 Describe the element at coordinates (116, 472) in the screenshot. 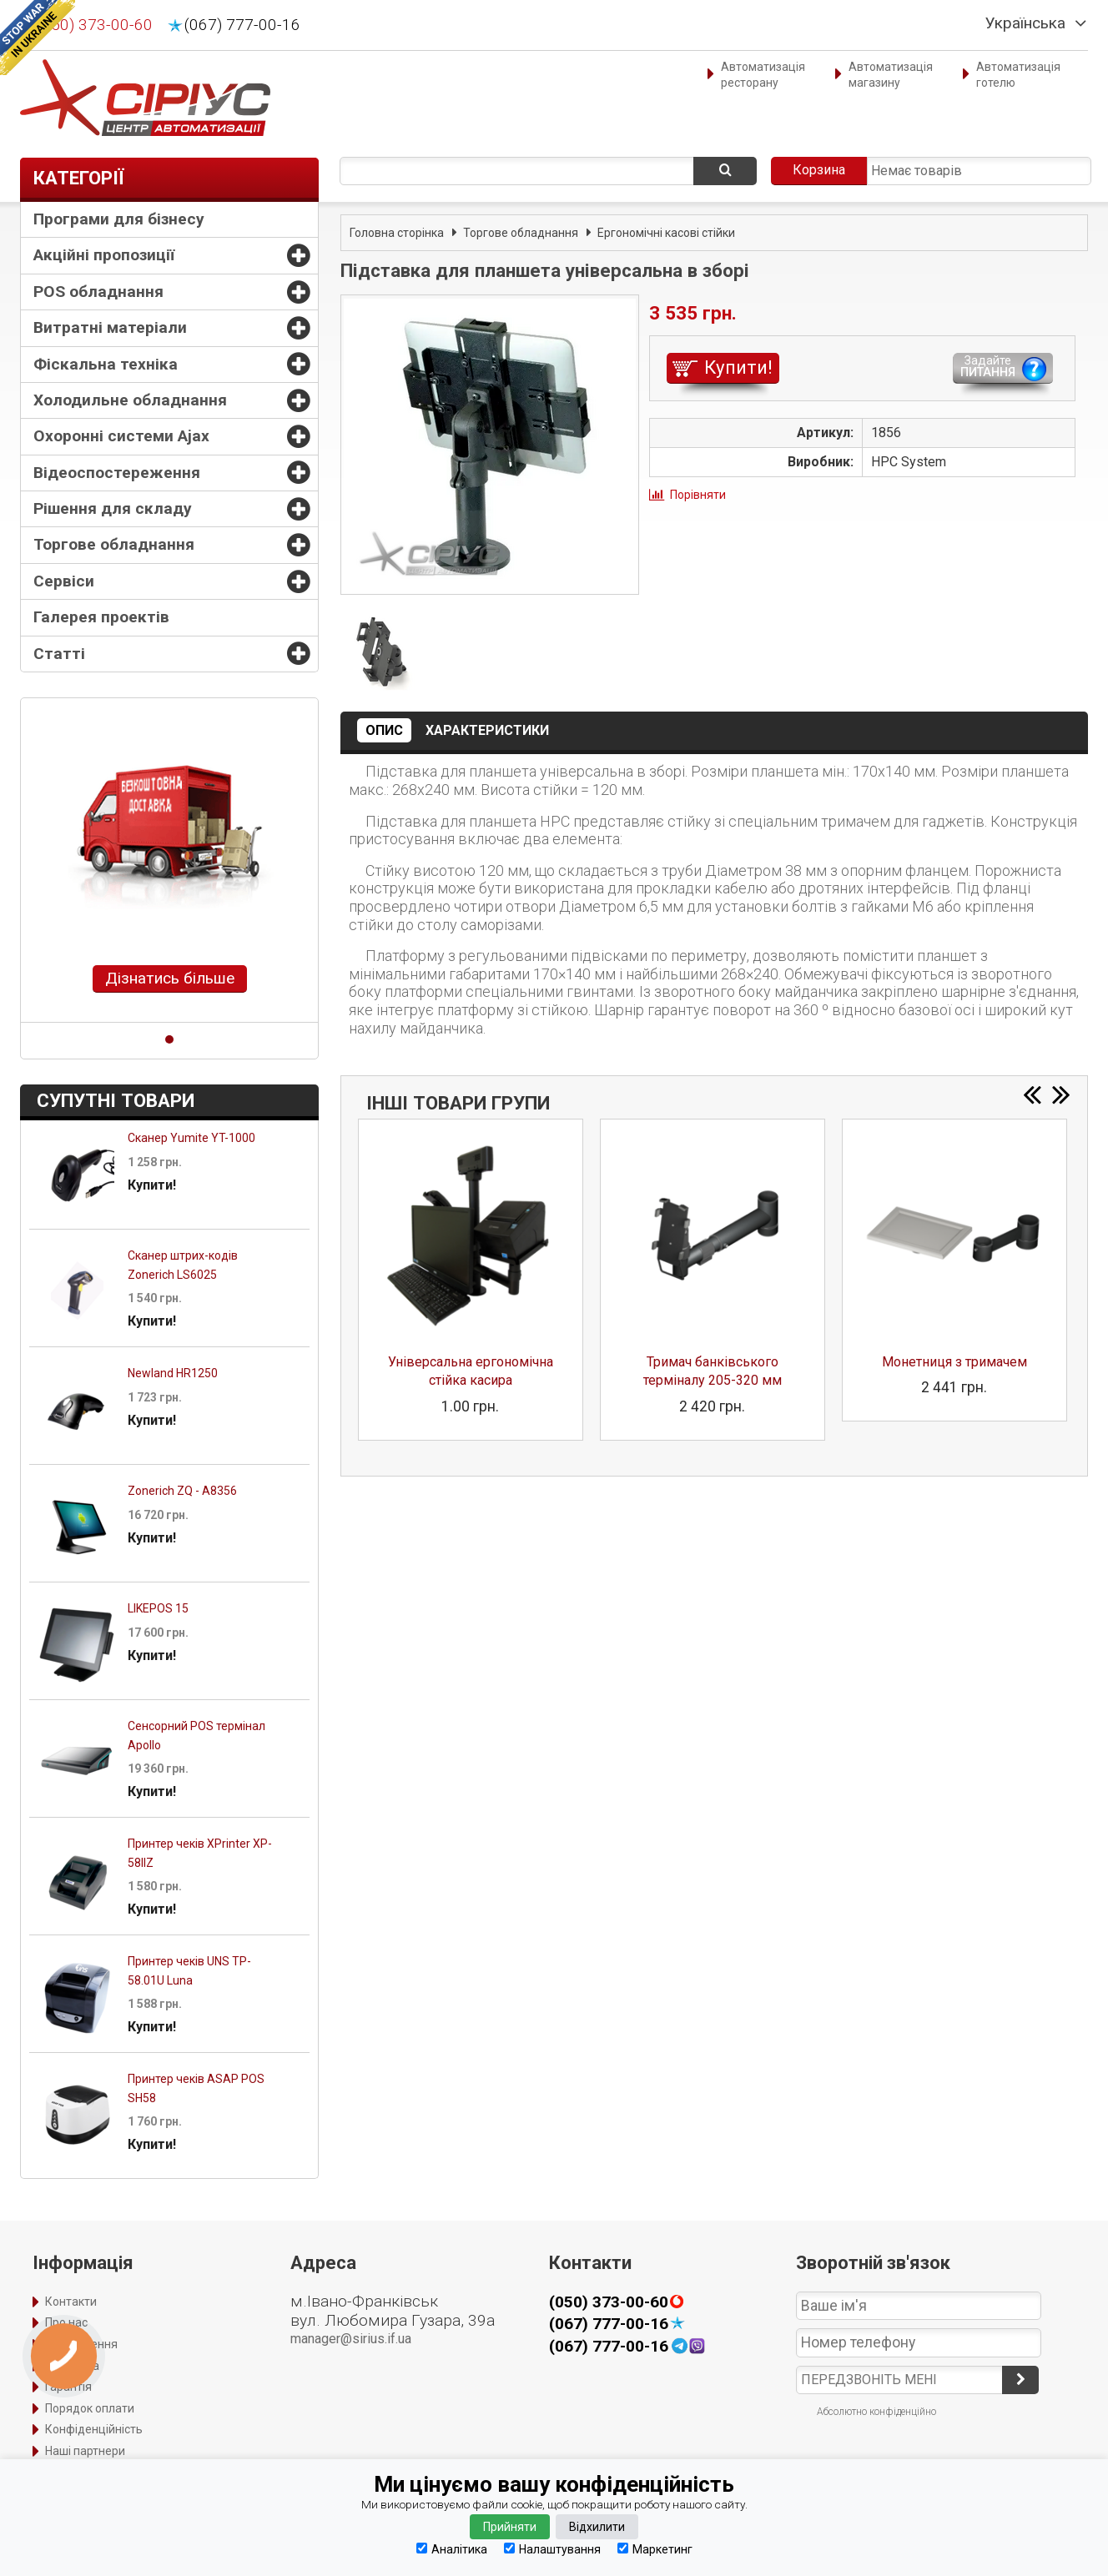

I see `Відеоспостереження` at that location.